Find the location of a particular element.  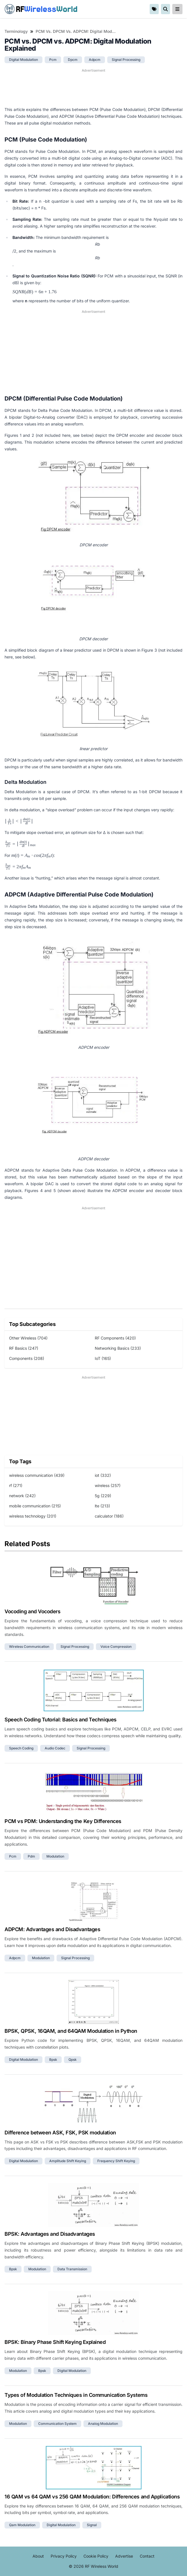

BPSK: Binary Phase Shift Keying Explained is located at coordinates (55, 2342).